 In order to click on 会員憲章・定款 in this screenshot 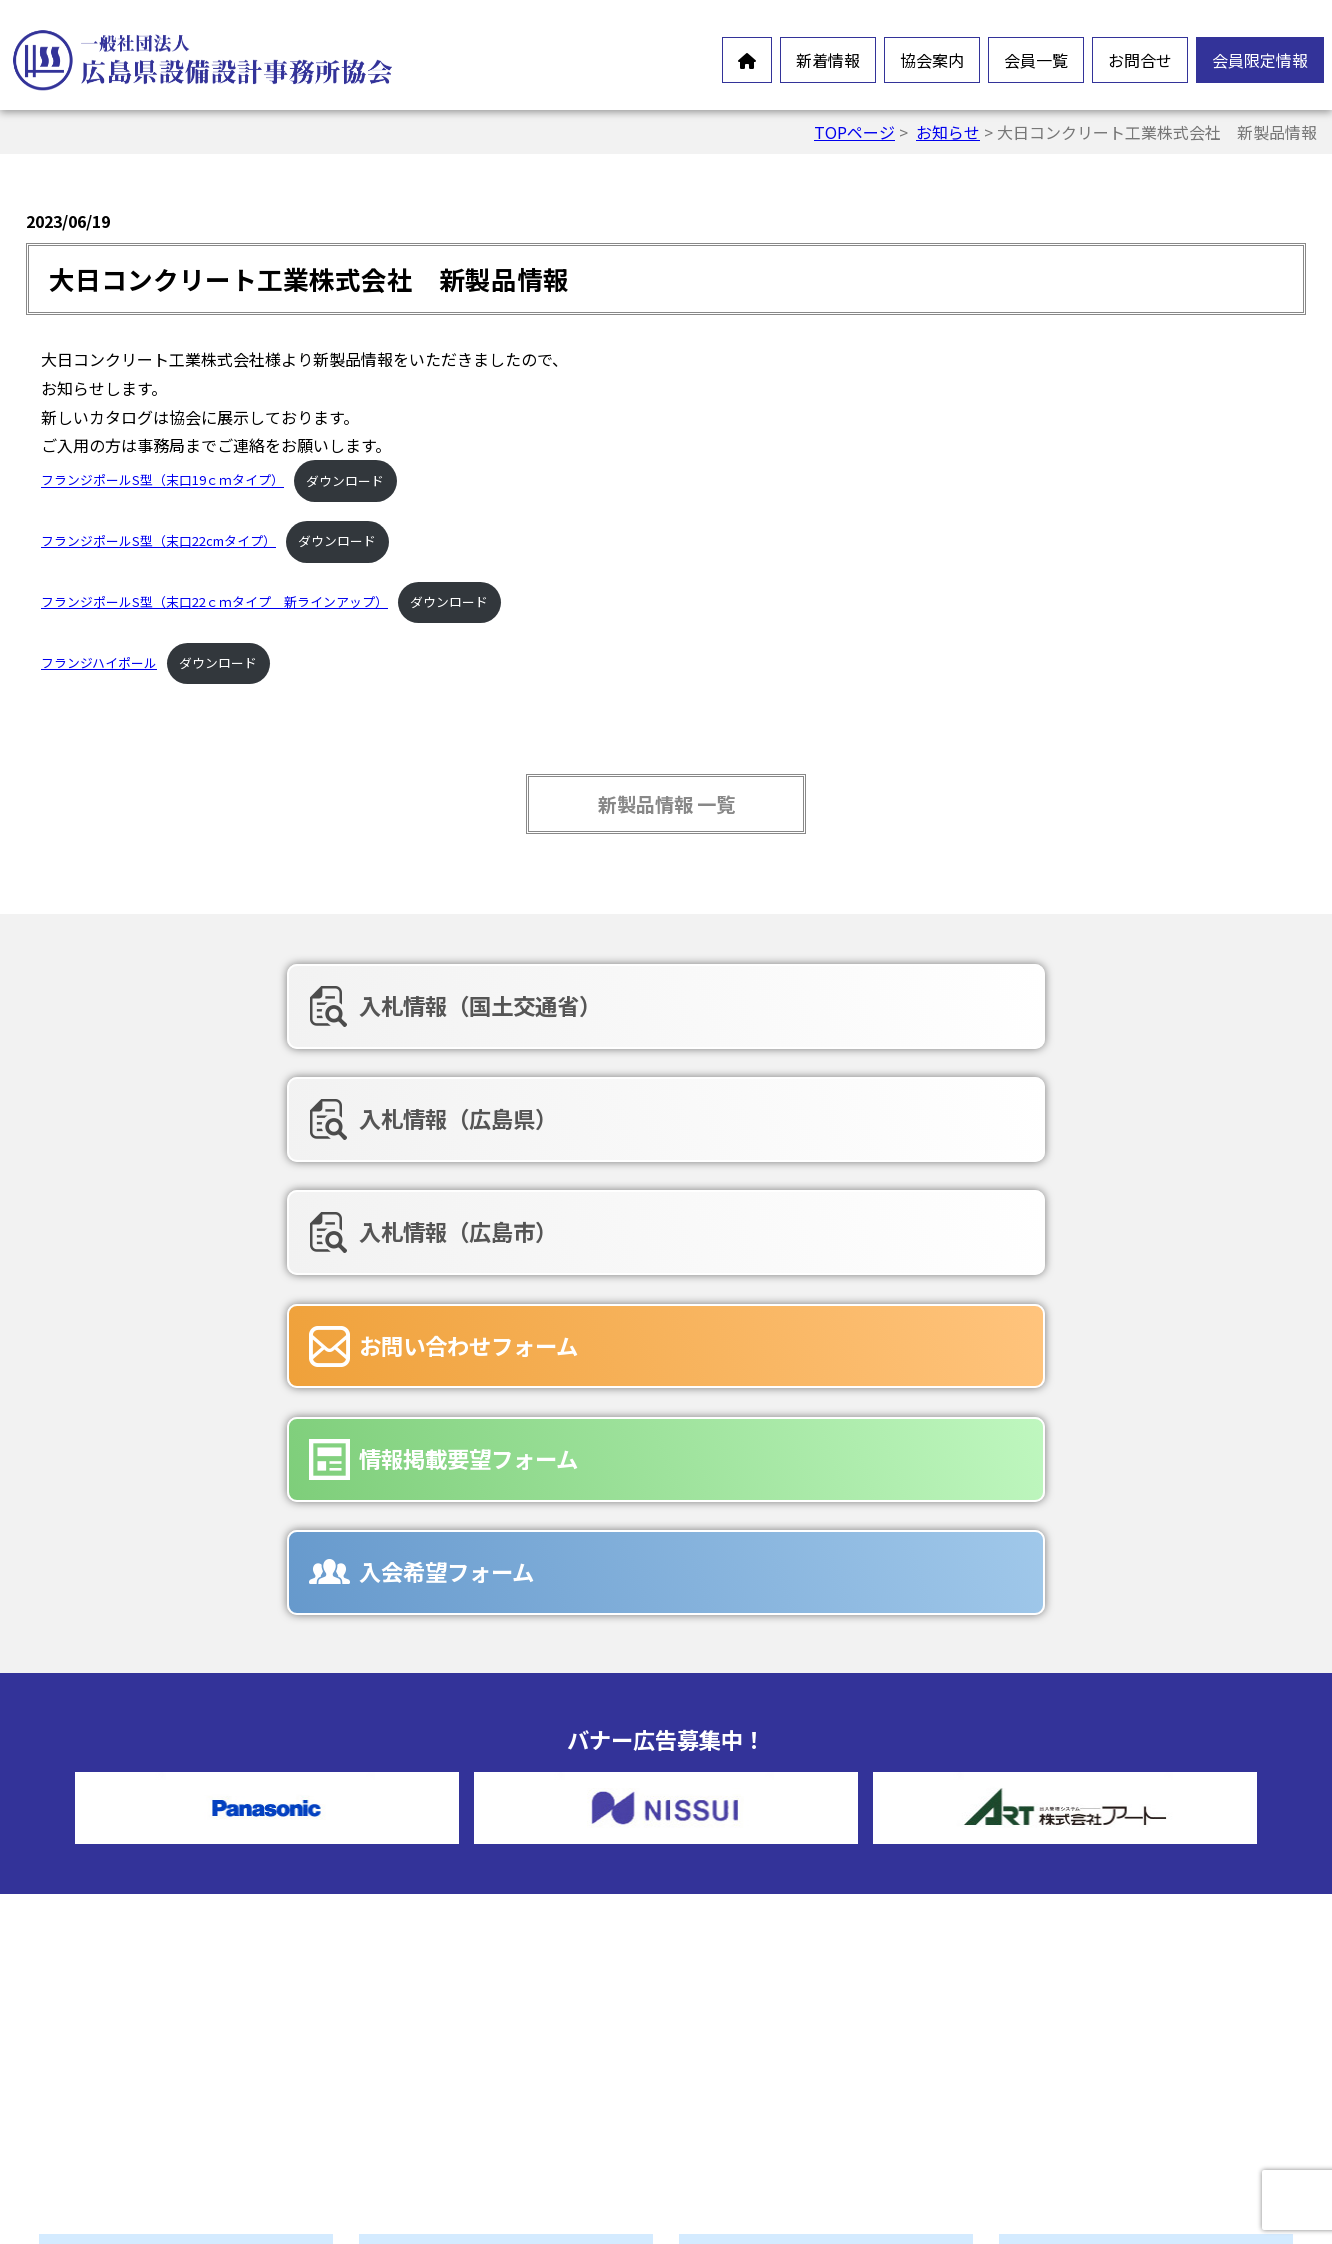, I will do `click(460, 1894)`.